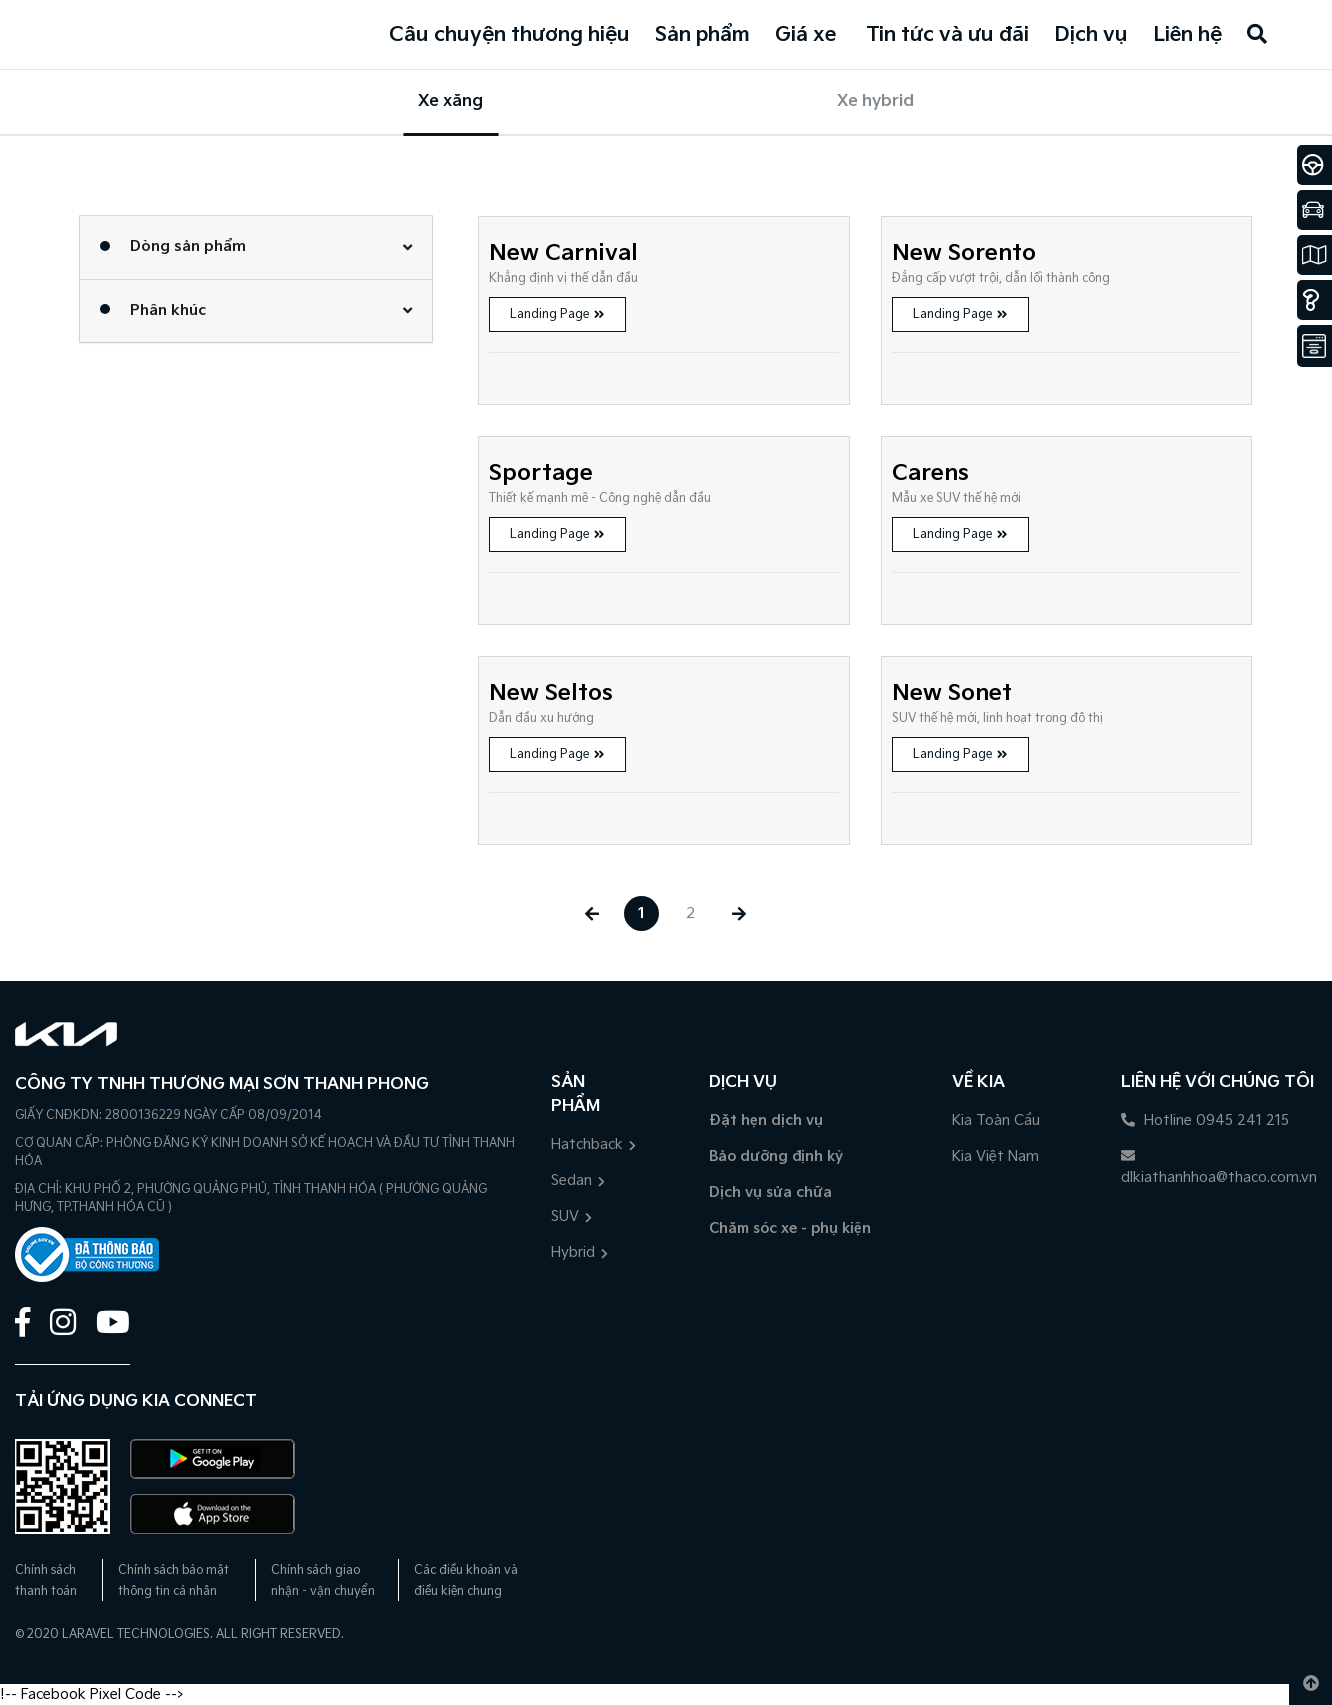  I want to click on Hotline 0945 241 215, so click(1205, 1120).